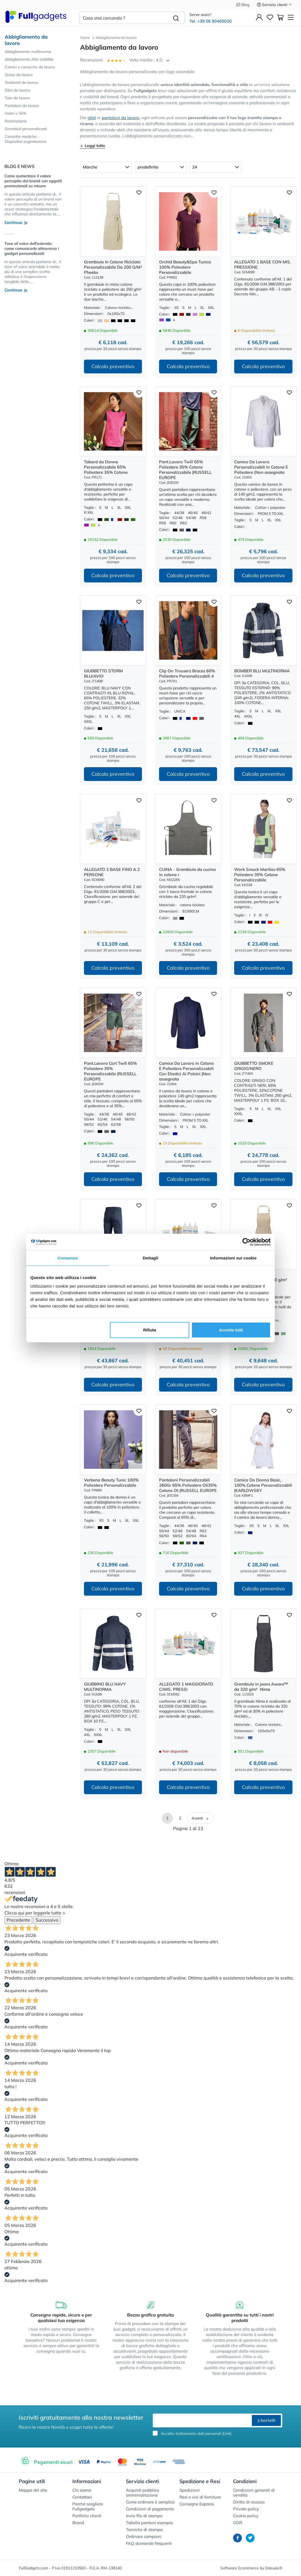 The width and height of the screenshot is (301, 2576). I want to click on Condizioni generali di vendita, so click(254, 2492).